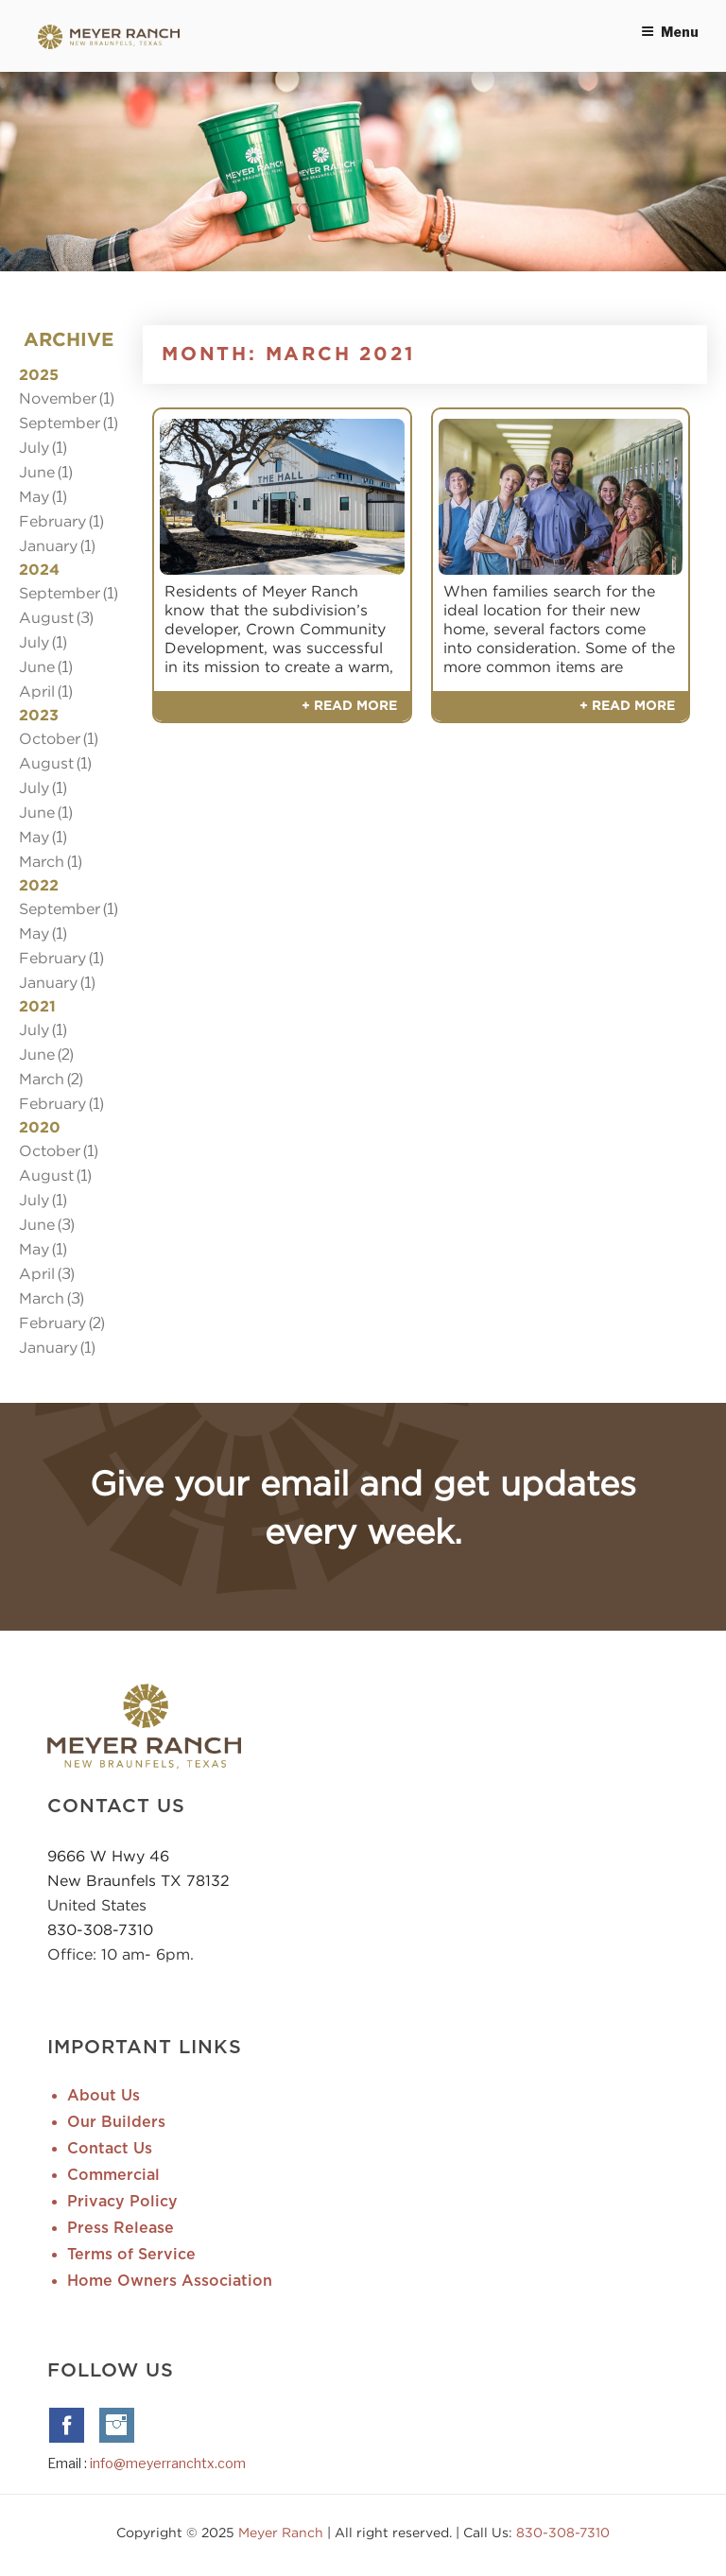 The height and width of the screenshot is (2576, 726). I want to click on Terms of Service, so click(131, 2254).